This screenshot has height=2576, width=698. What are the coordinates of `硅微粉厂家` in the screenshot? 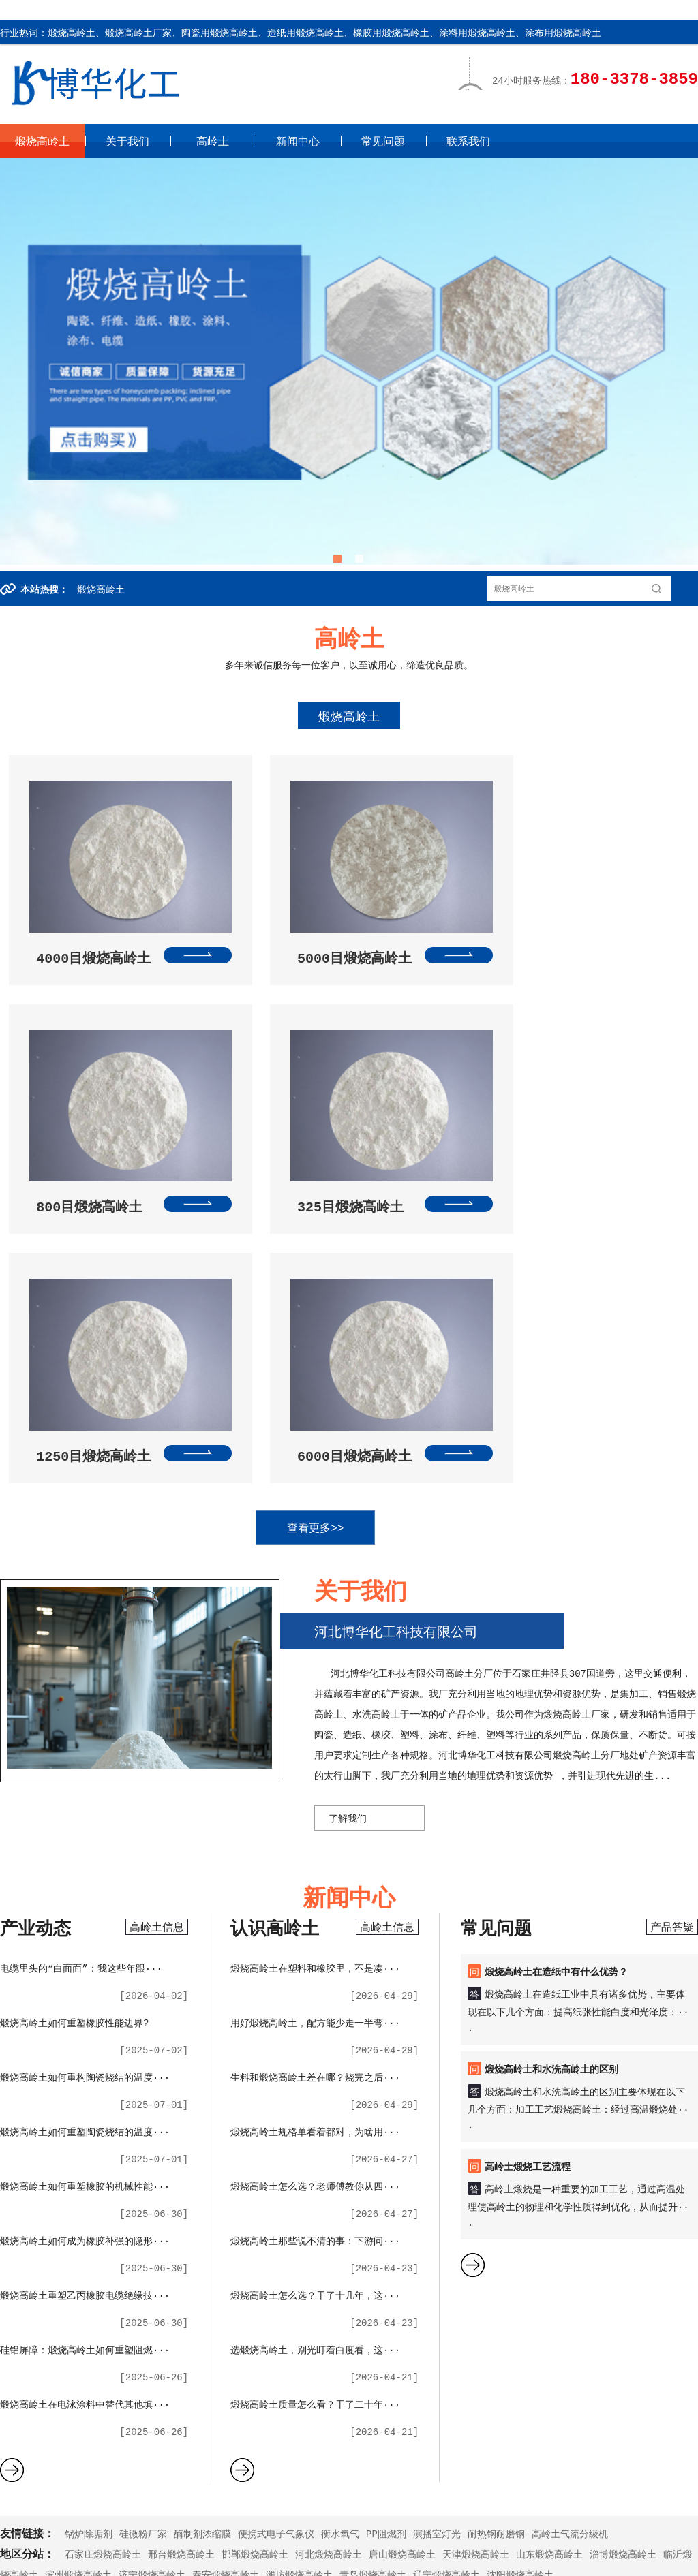 It's located at (143, 2269).